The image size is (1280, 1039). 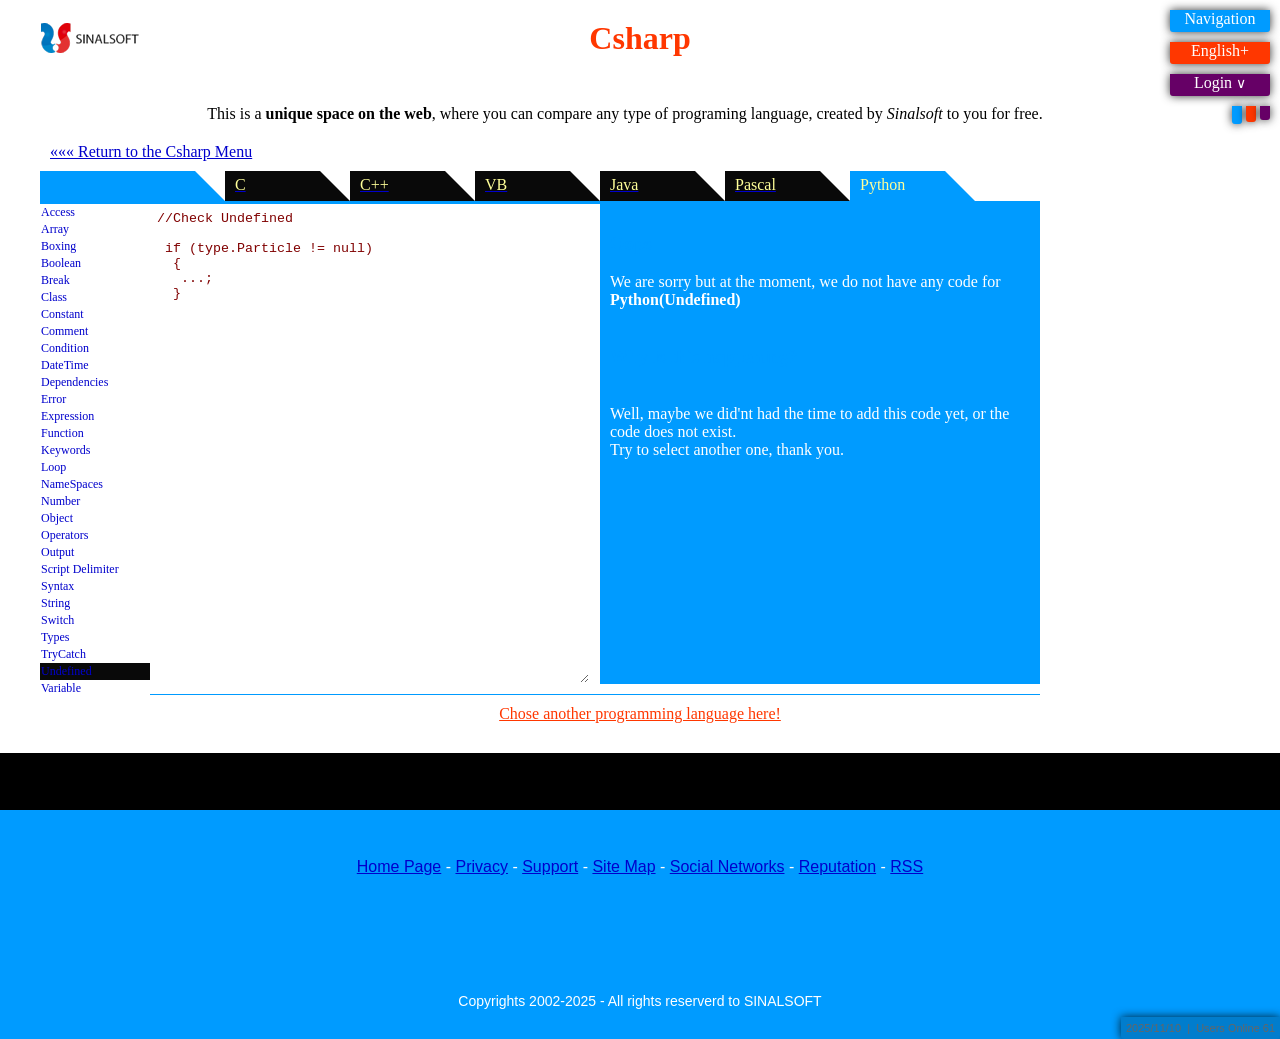 What do you see at coordinates (65, 348) in the screenshot?
I see `Condition` at bounding box center [65, 348].